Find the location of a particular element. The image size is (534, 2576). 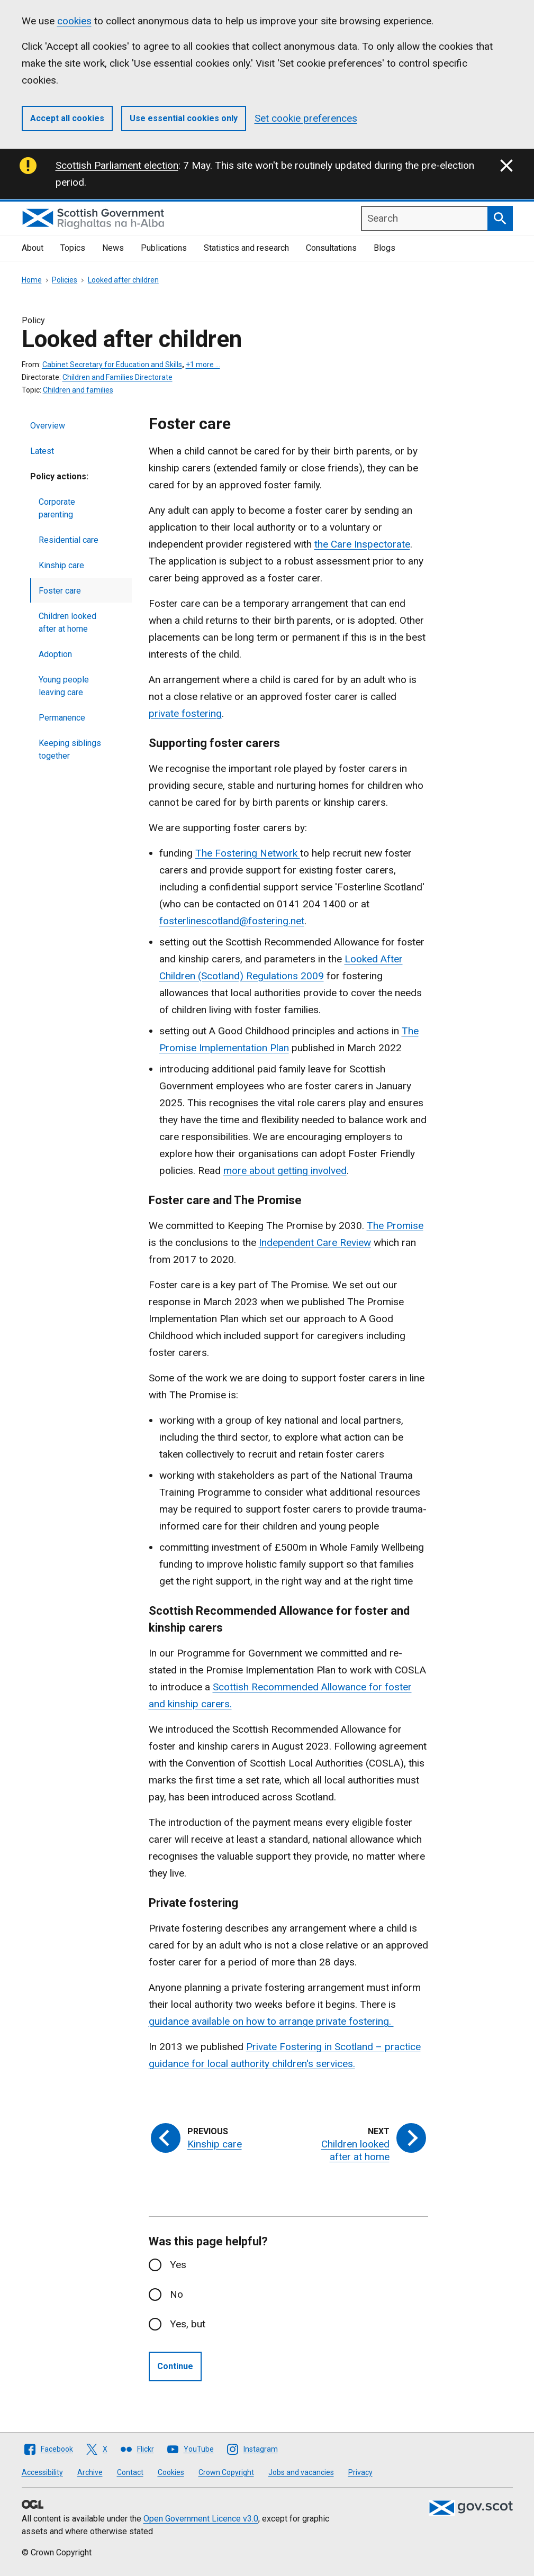

Residential care is located at coordinates (68, 540).